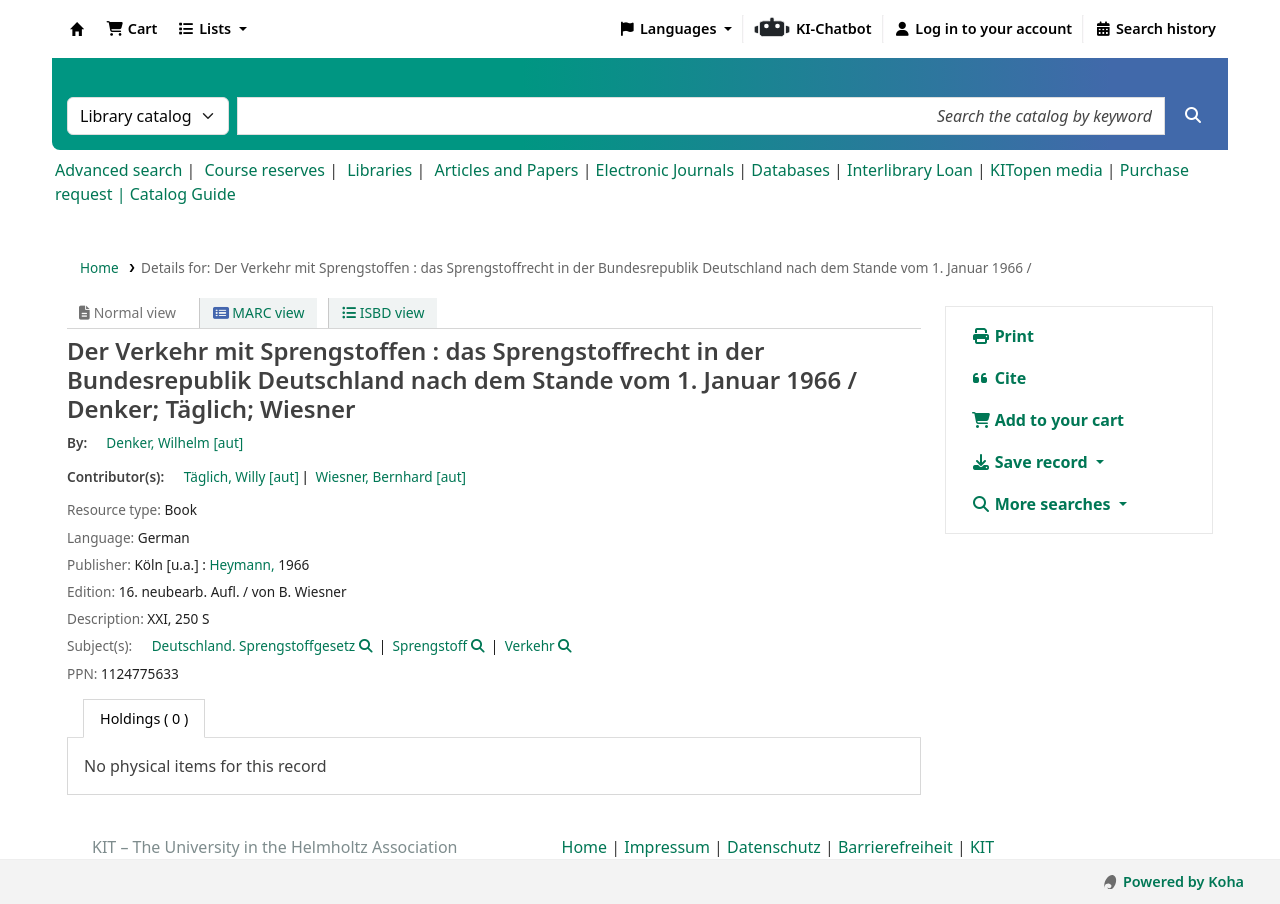 The height and width of the screenshot is (904, 1280). Describe the element at coordinates (430, 645) in the screenshot. I see `Sprengstoff` at that location.